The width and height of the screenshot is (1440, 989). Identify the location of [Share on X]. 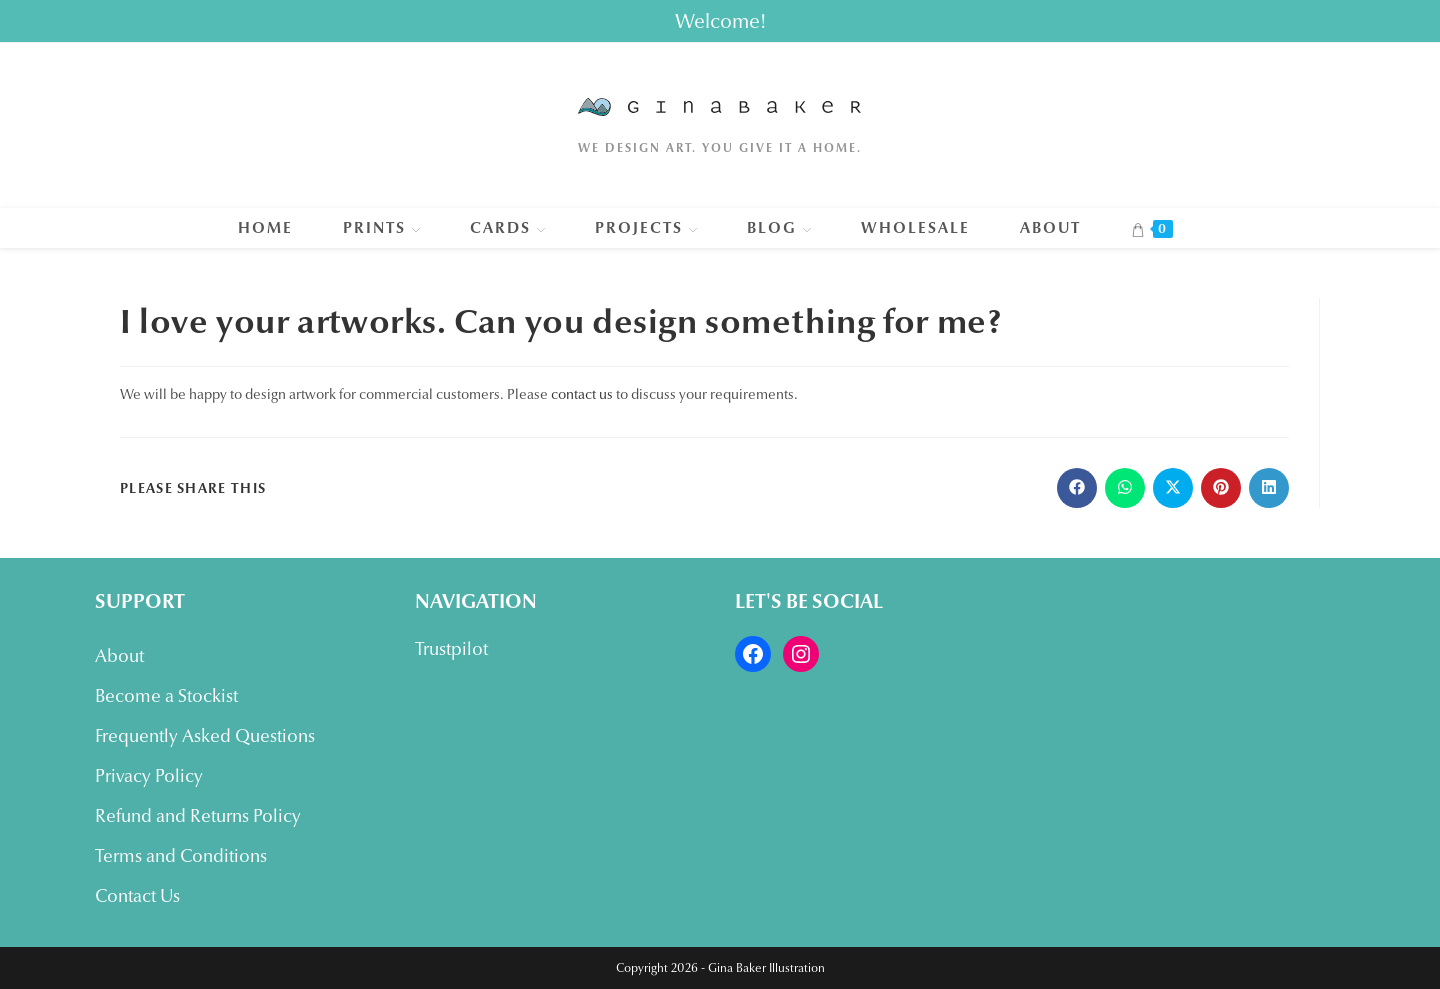
(1173, 488).